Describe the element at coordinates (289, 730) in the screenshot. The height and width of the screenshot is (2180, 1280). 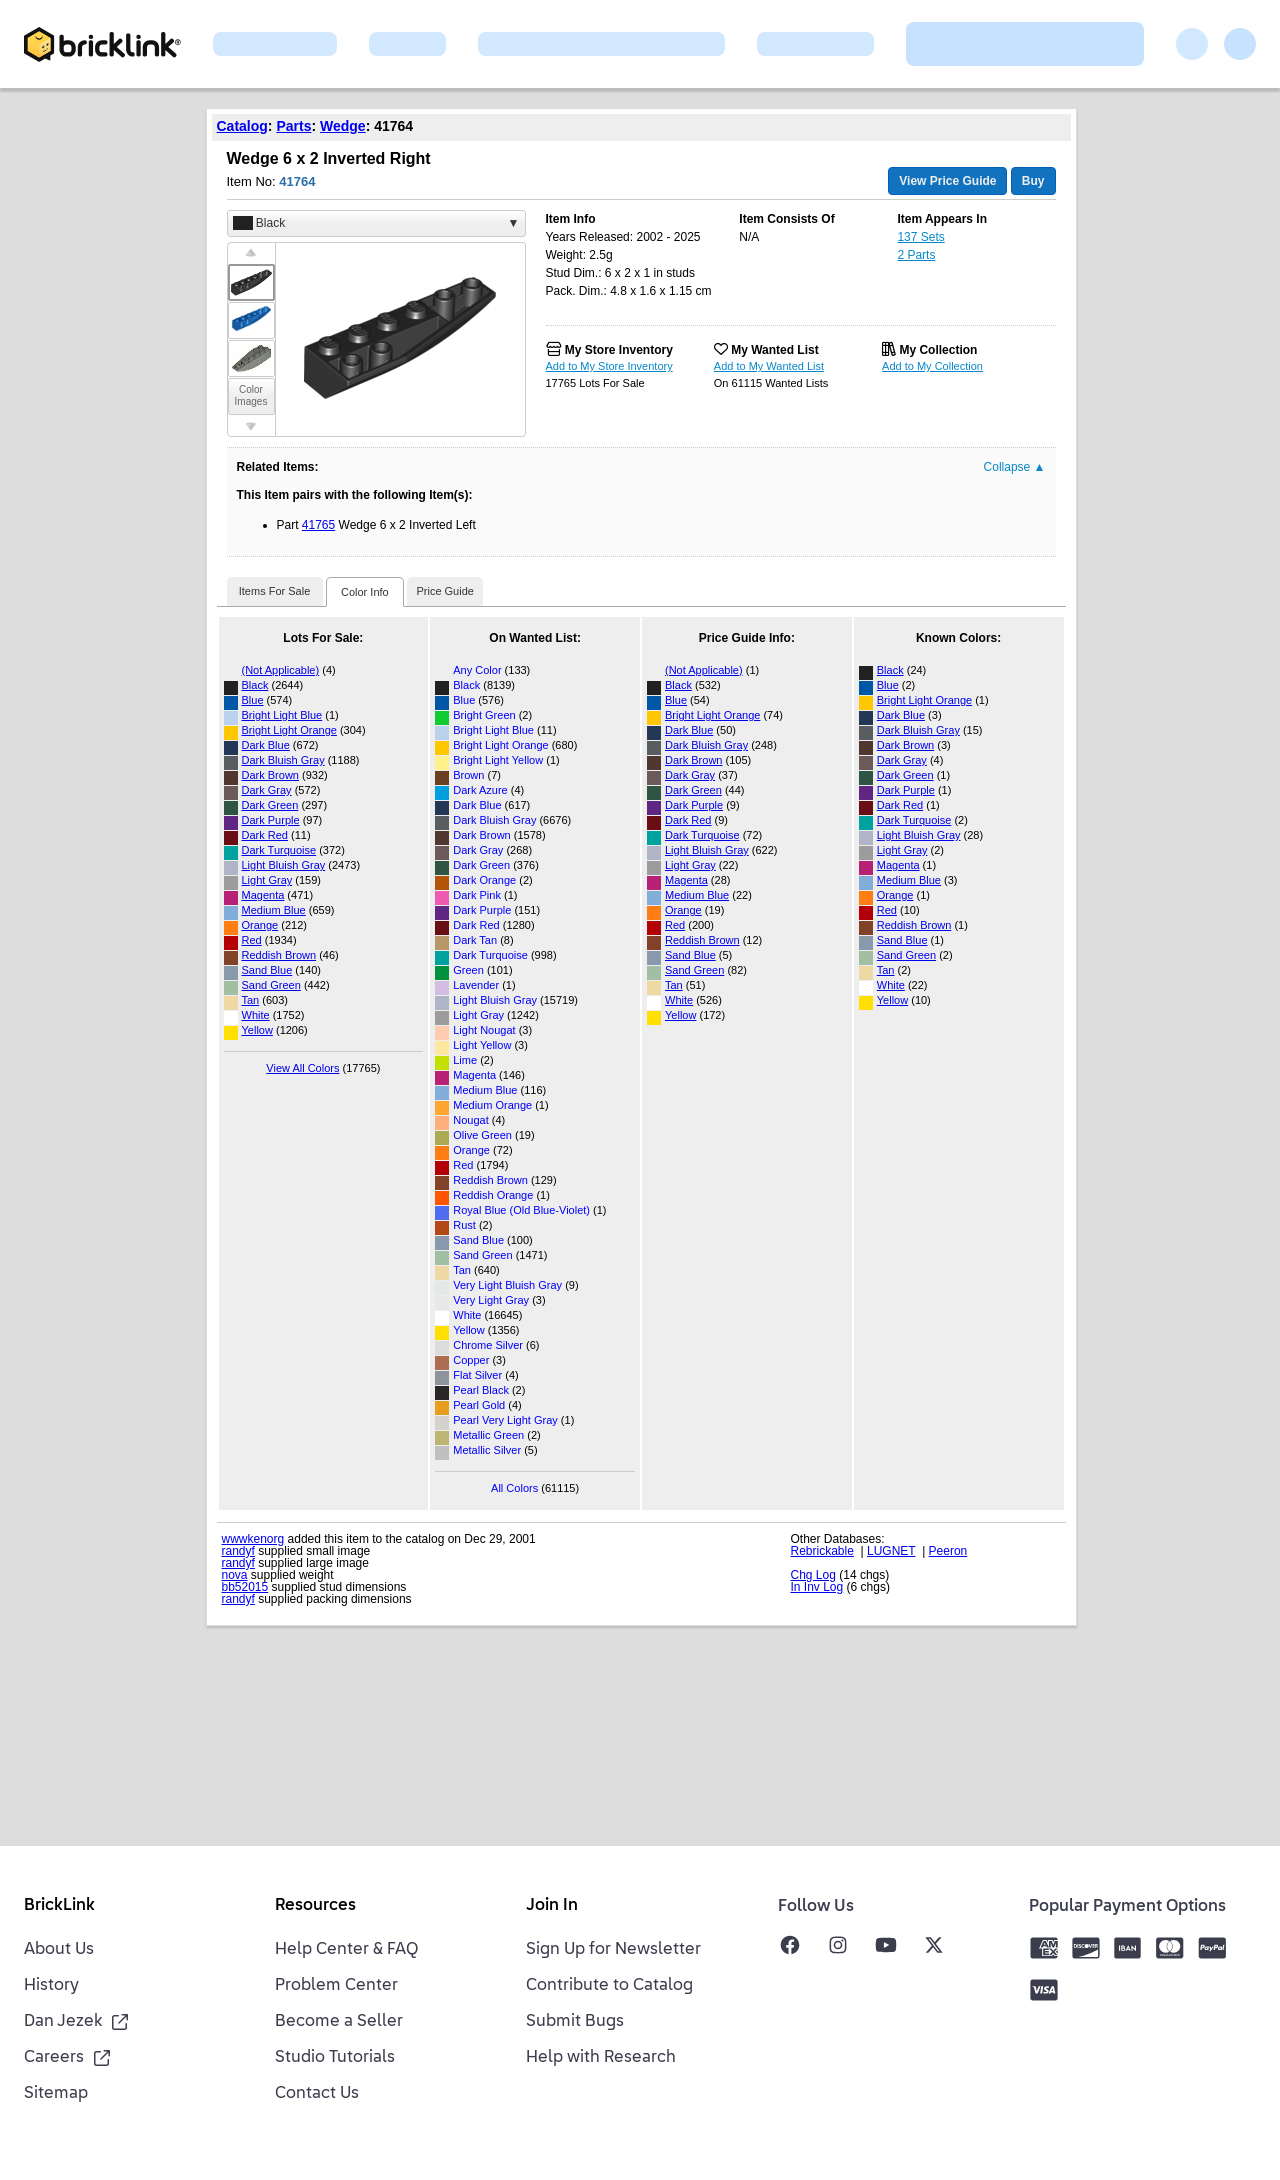
I see `Bright Light Orange` at that location.